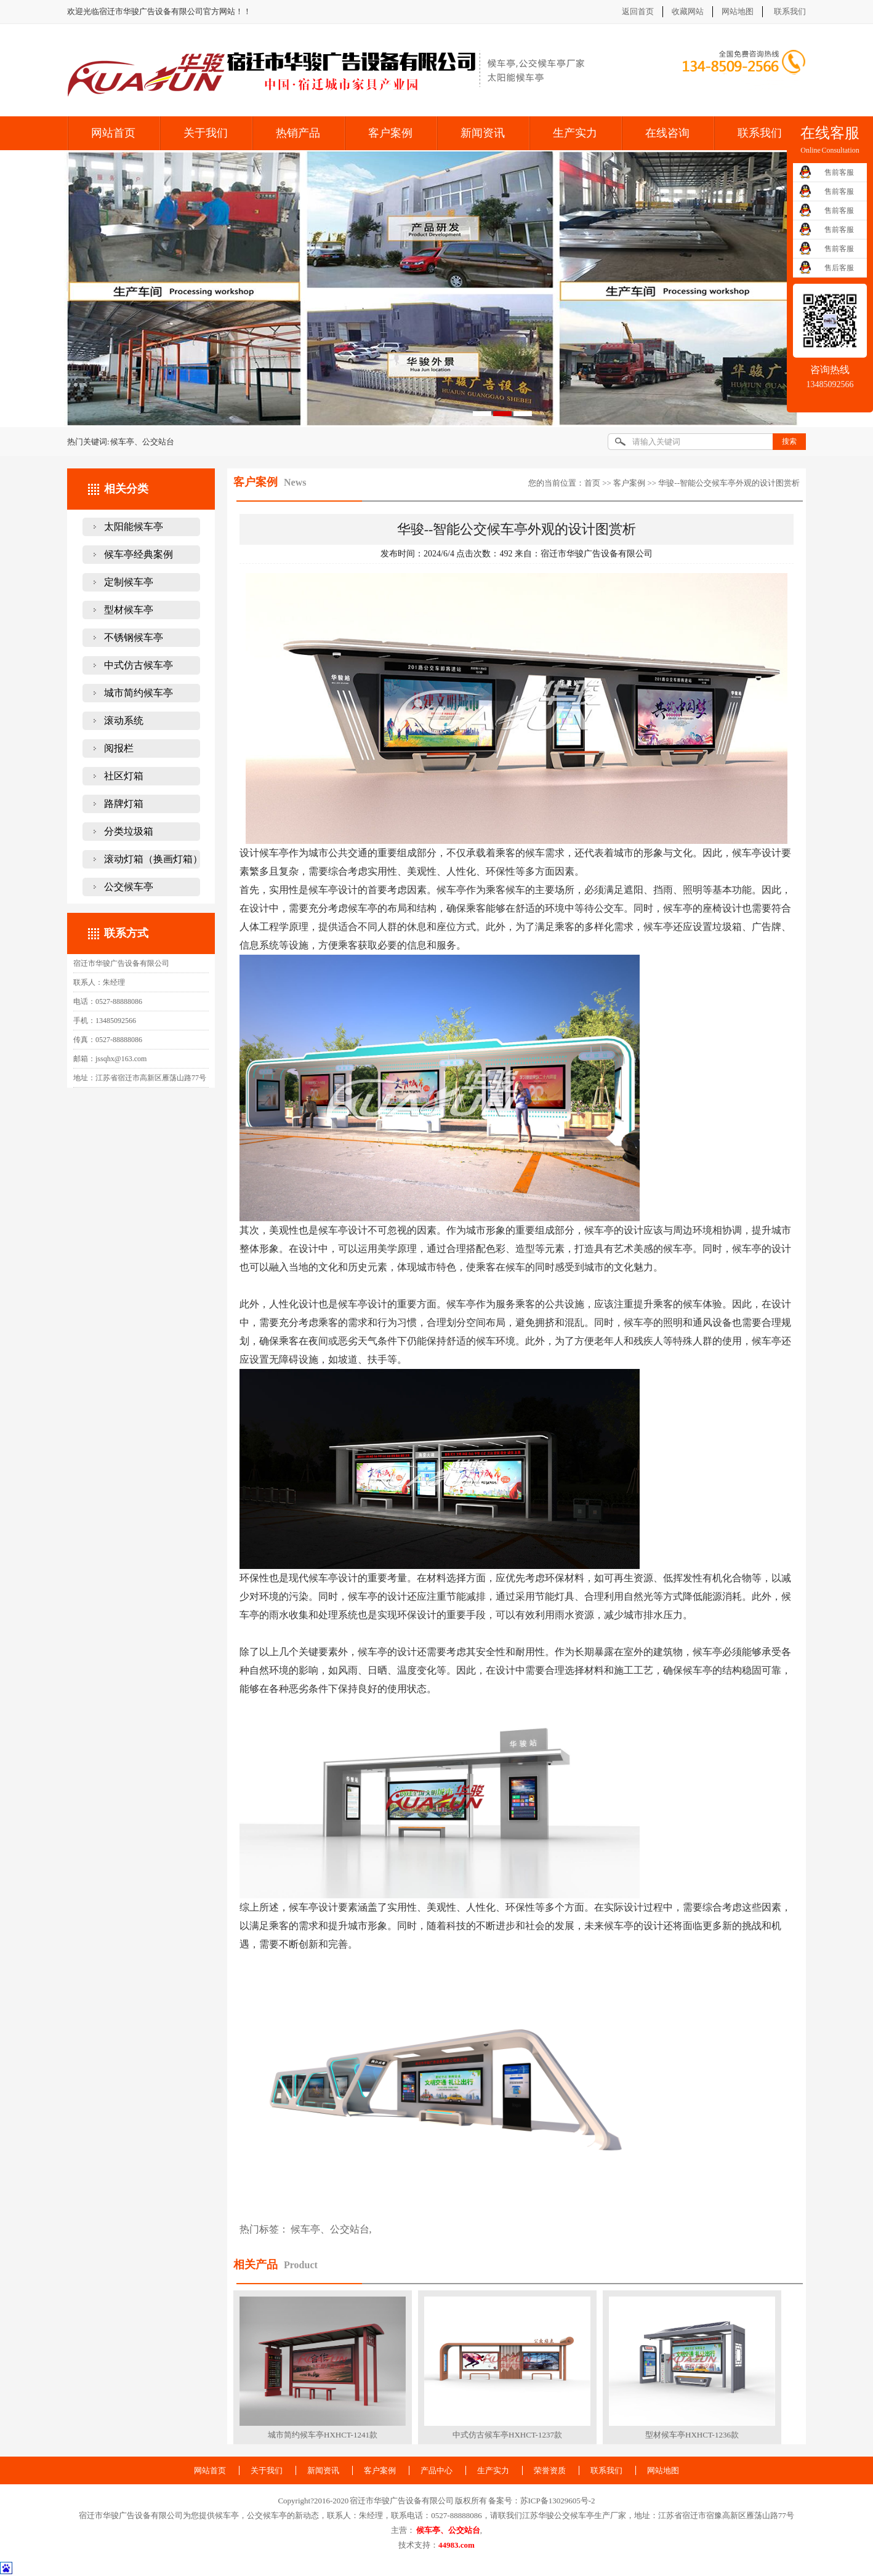 Image resolution: width=873 pixels, height=2576 pixels. I want to click on 荣誉资质, so click(550, 2470).